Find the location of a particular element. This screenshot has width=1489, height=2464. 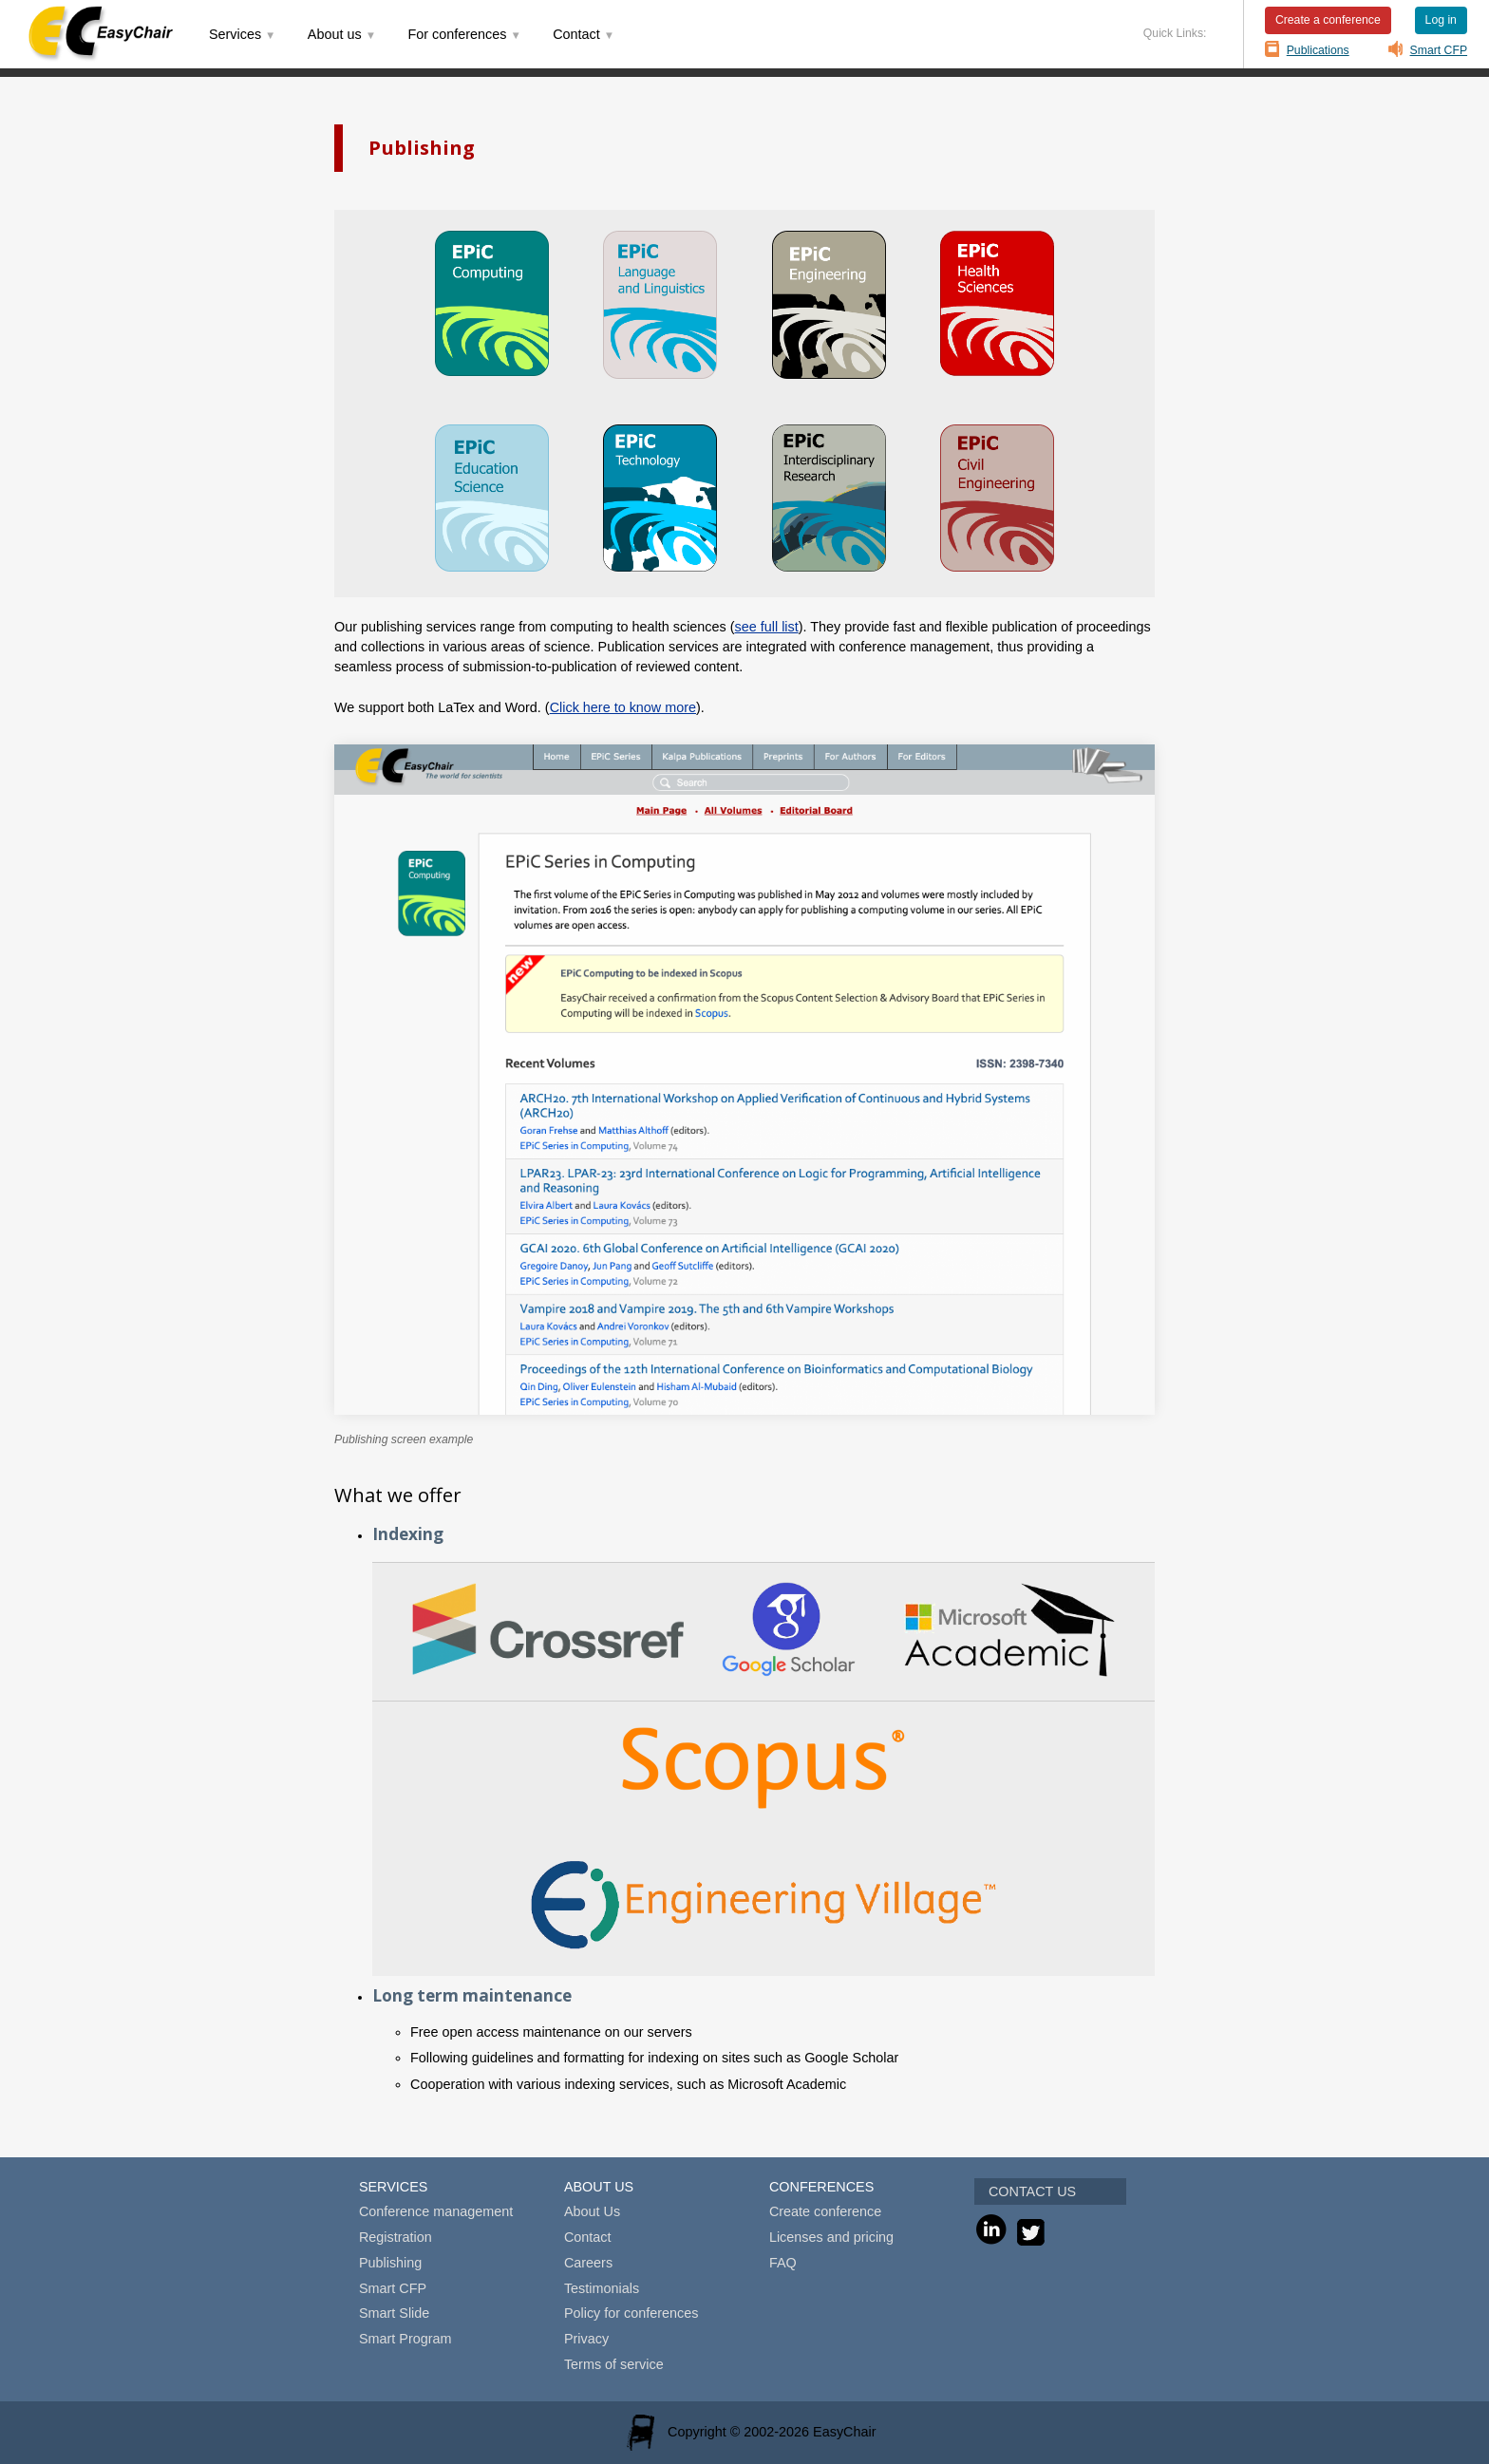

Log in is located at coordinates (1441, 20).